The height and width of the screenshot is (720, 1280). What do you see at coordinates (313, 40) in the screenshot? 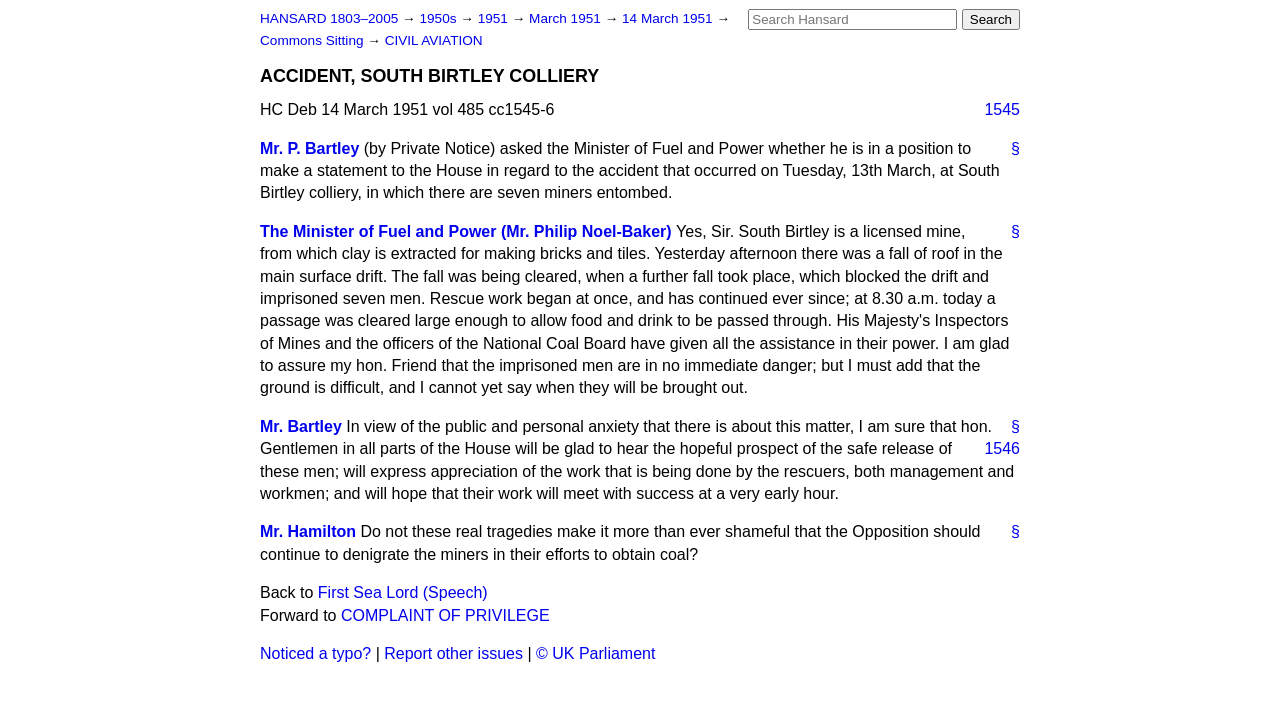
I see `Commons Sitting` at bounding box center [313, 40].